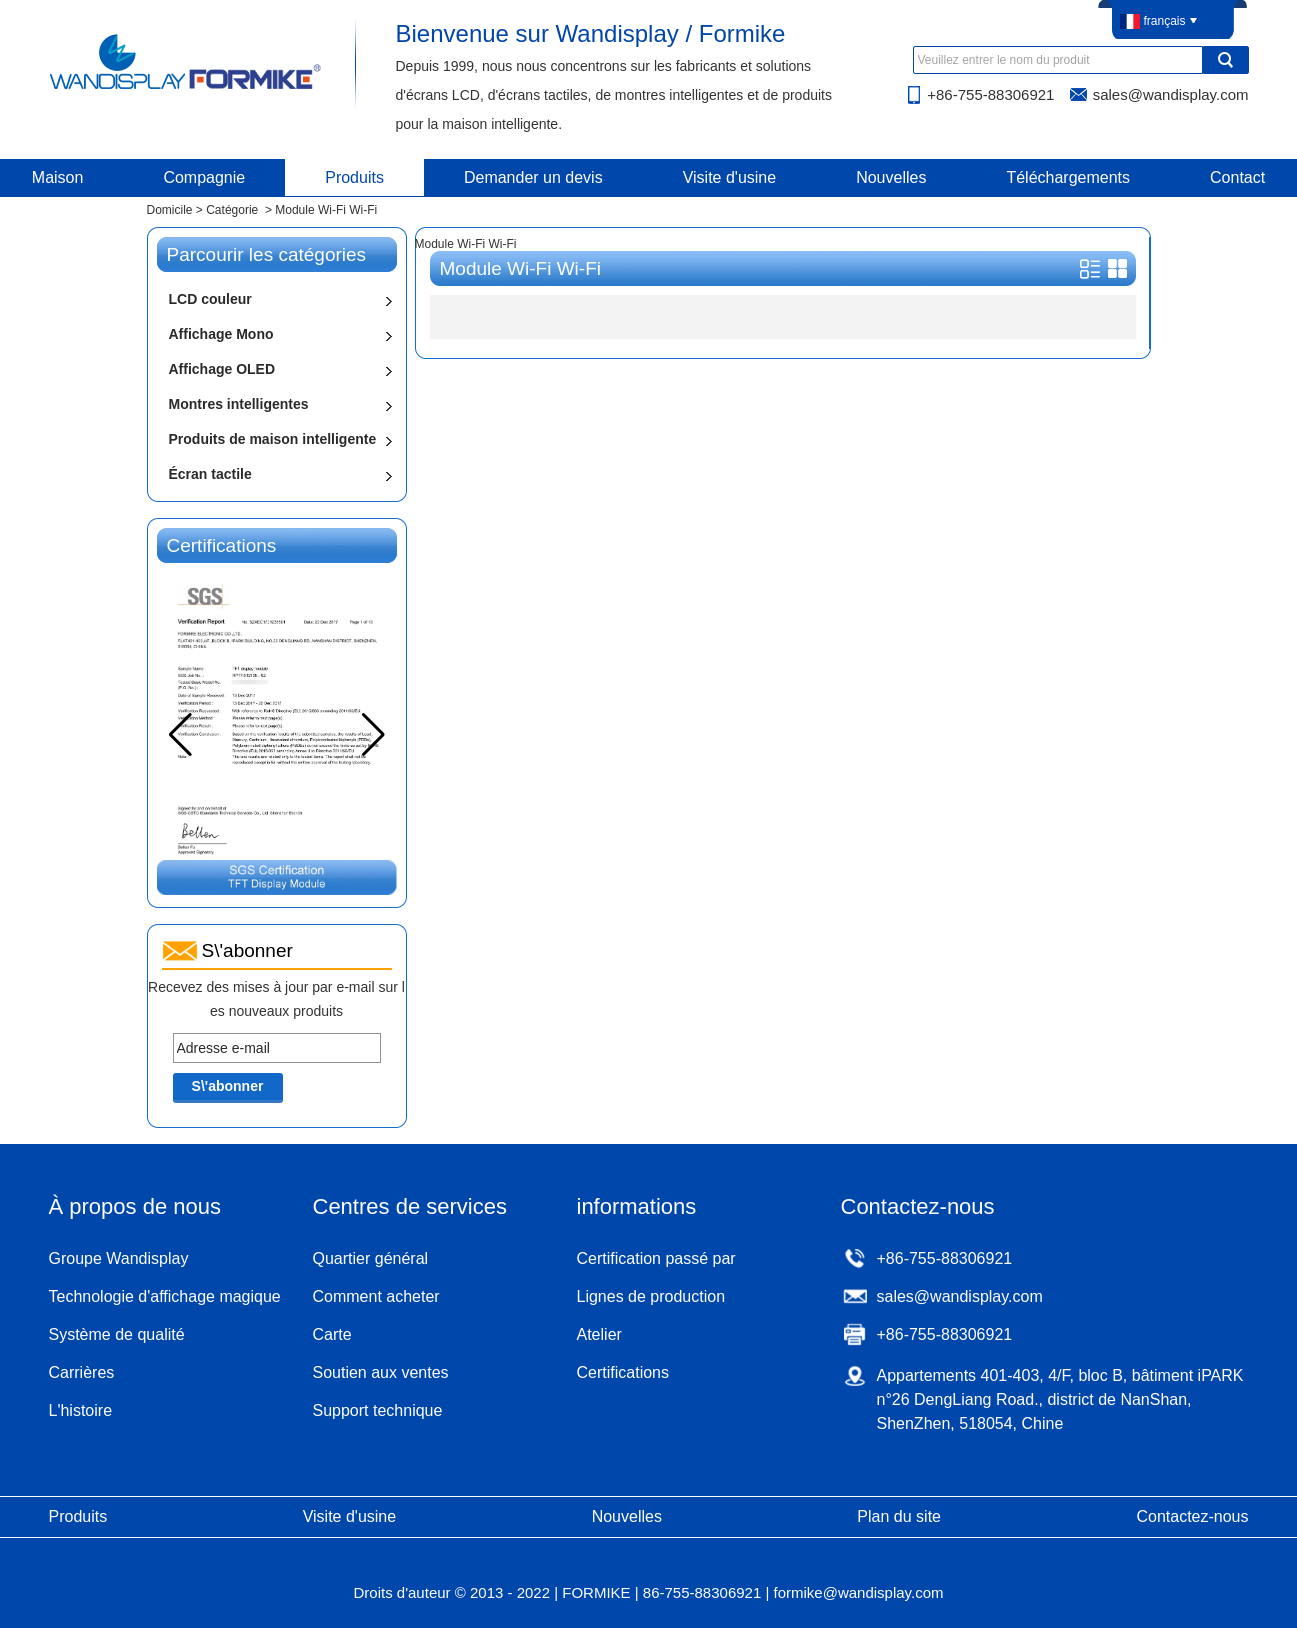 Image resolution: width=1297 pixels, height=1628 pixels. I want to click on Contactez-nous, so click(1192, 1516).